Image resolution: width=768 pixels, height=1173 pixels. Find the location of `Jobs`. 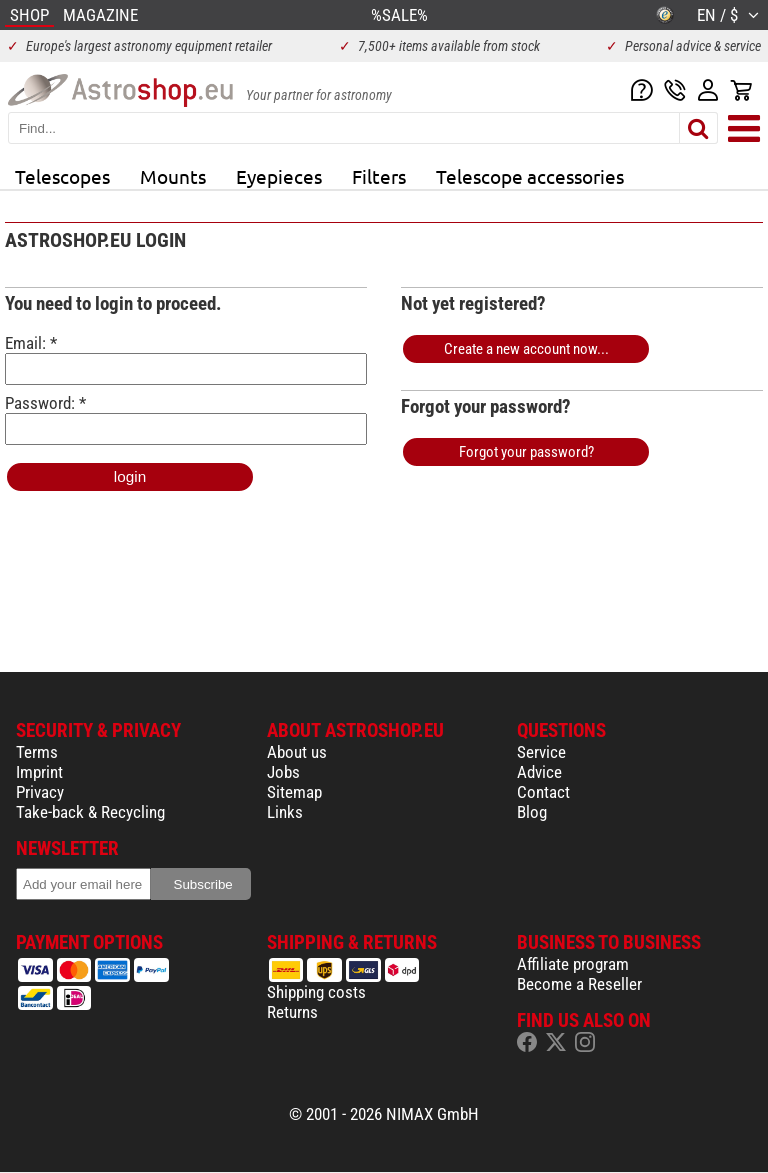

Jobs is located at coordinates (283, 772).